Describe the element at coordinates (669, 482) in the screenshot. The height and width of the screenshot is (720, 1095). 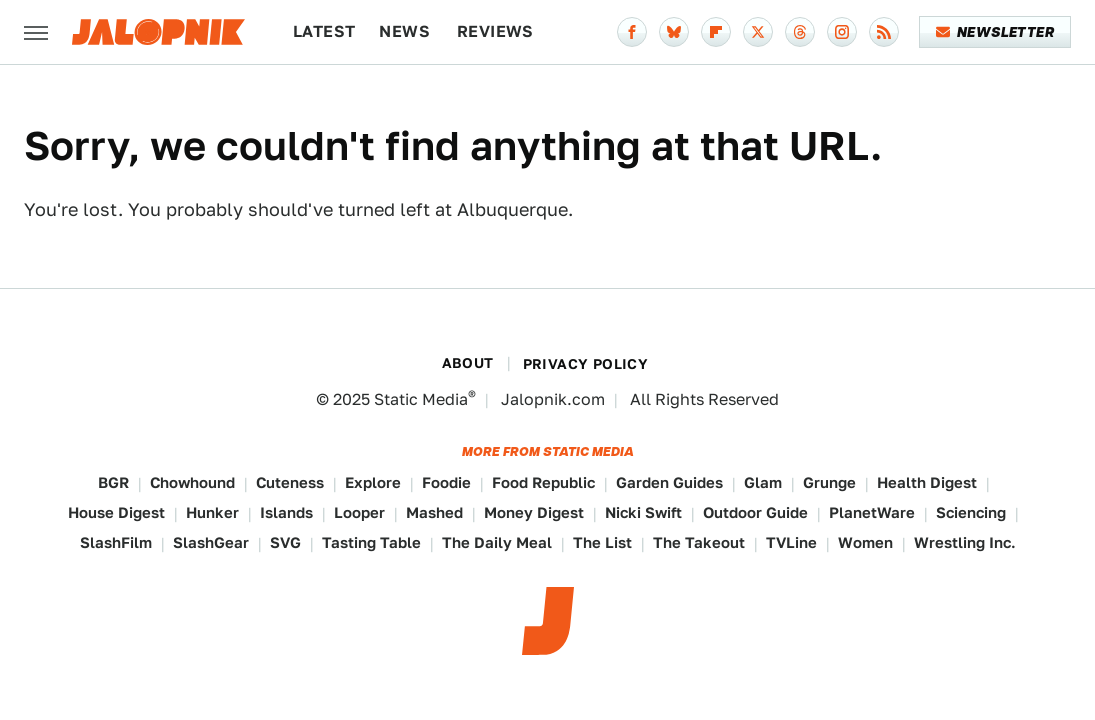
I see `Garden Guides` at that location.